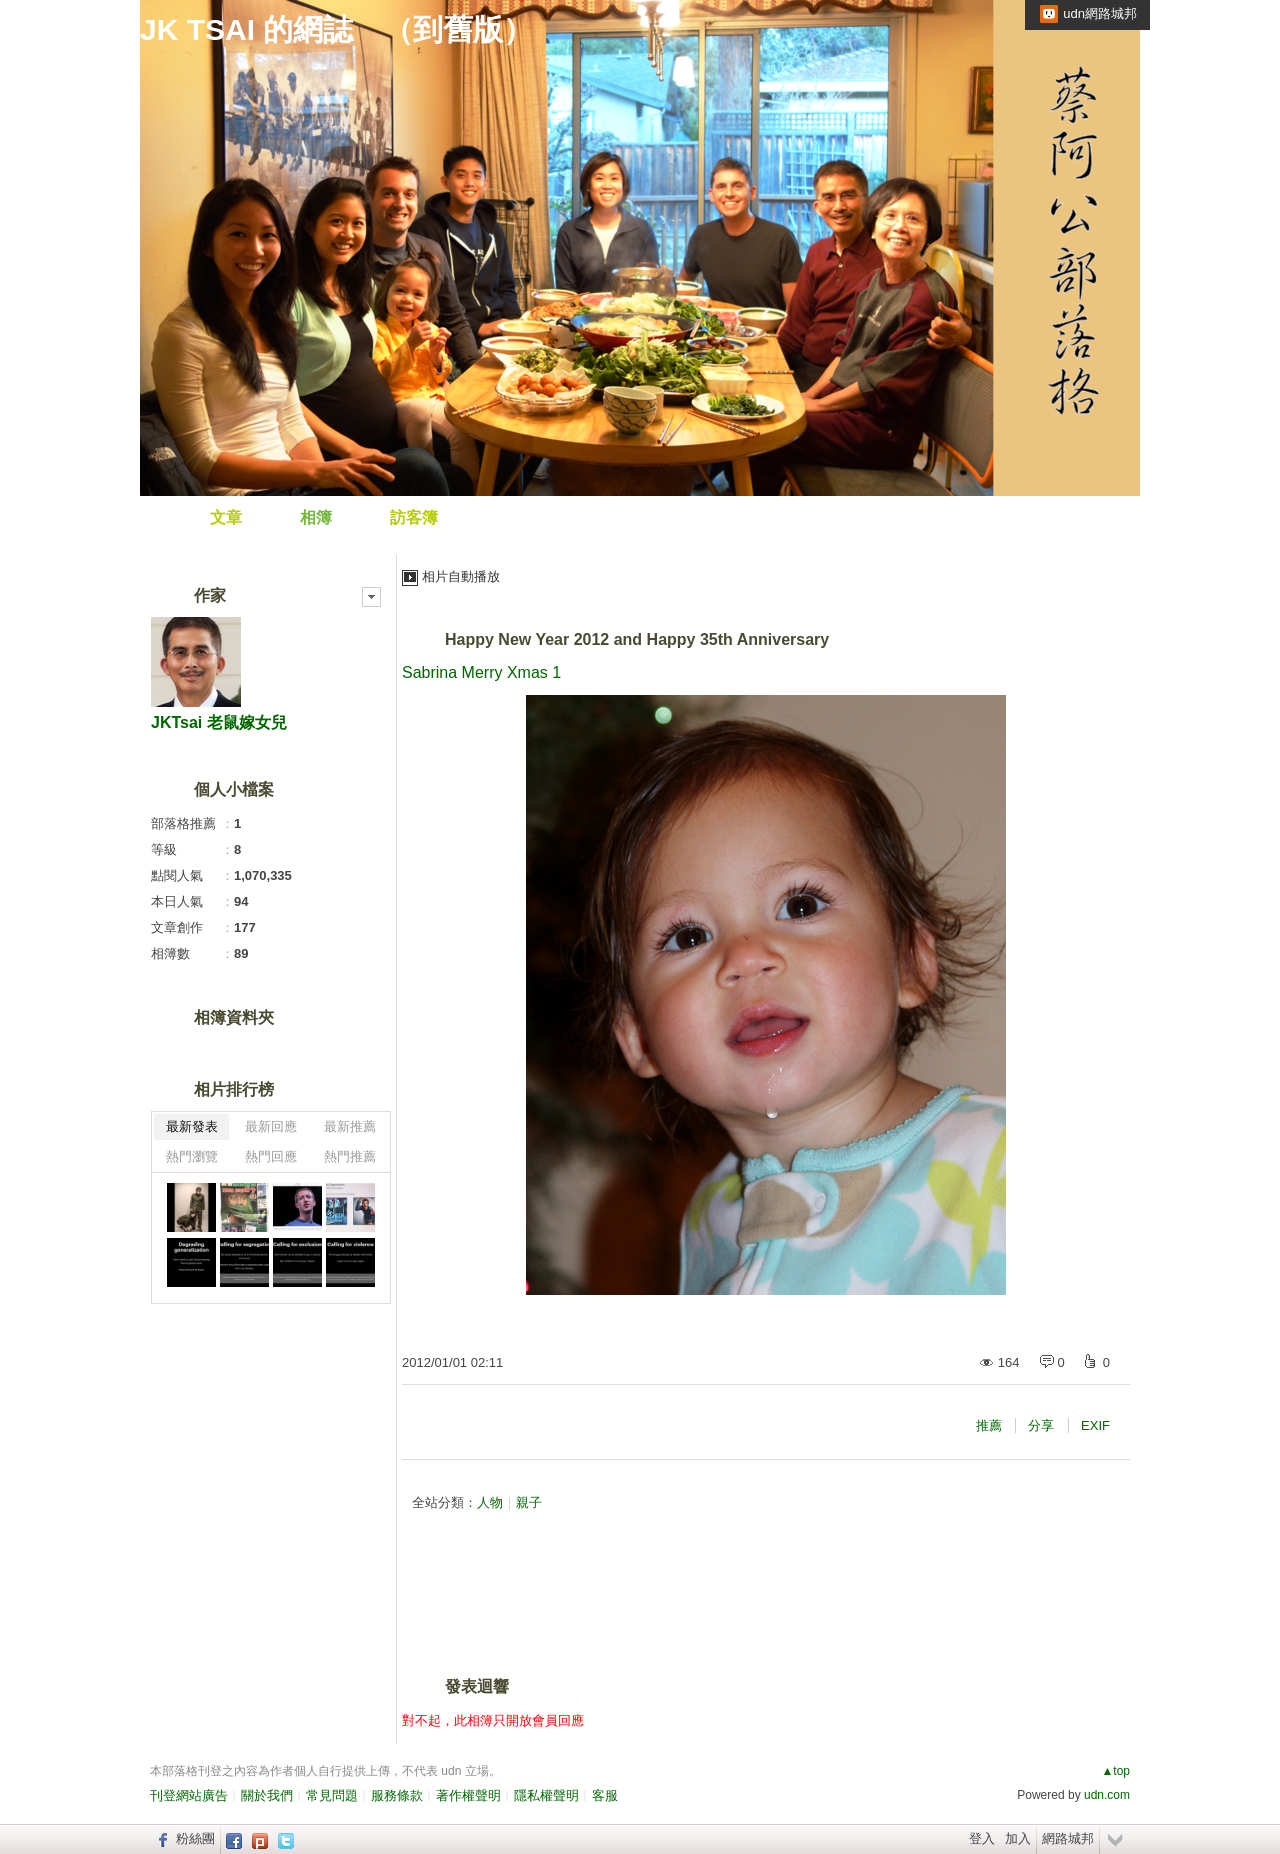 The image size is (1280, 1854). What do you see at coordinates (271, 1126) in the screenshot?
I see `最新回應` at bounding box center [271, 1126].